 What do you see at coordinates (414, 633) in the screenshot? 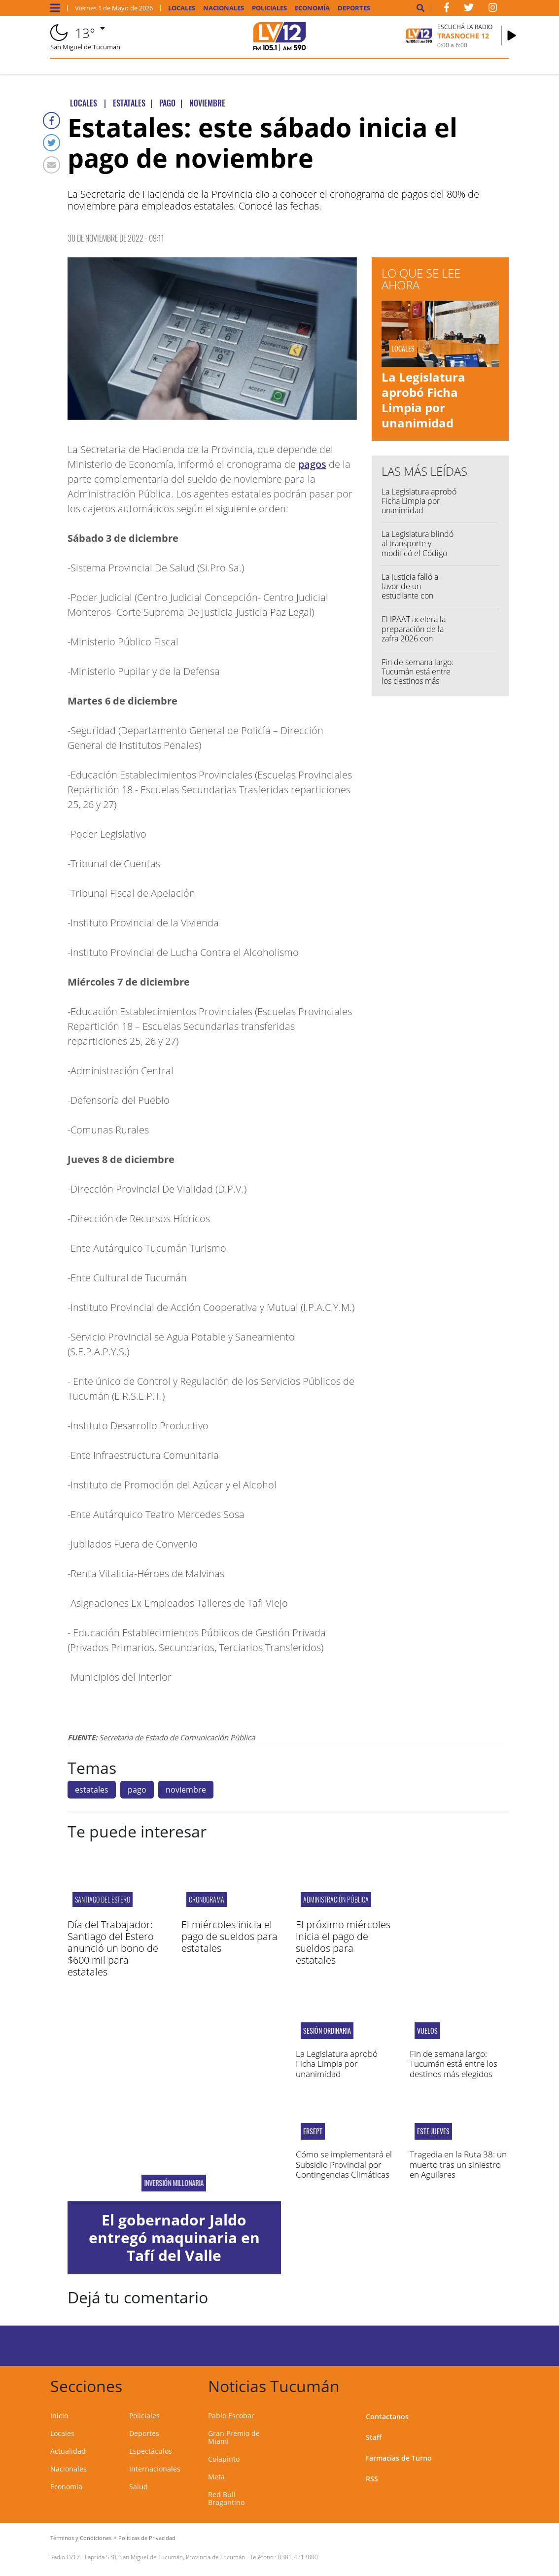
I see `El IPAAT acelera la preparación de la zafra 2026 con reuniones claves` at bounding box center [414, 633].